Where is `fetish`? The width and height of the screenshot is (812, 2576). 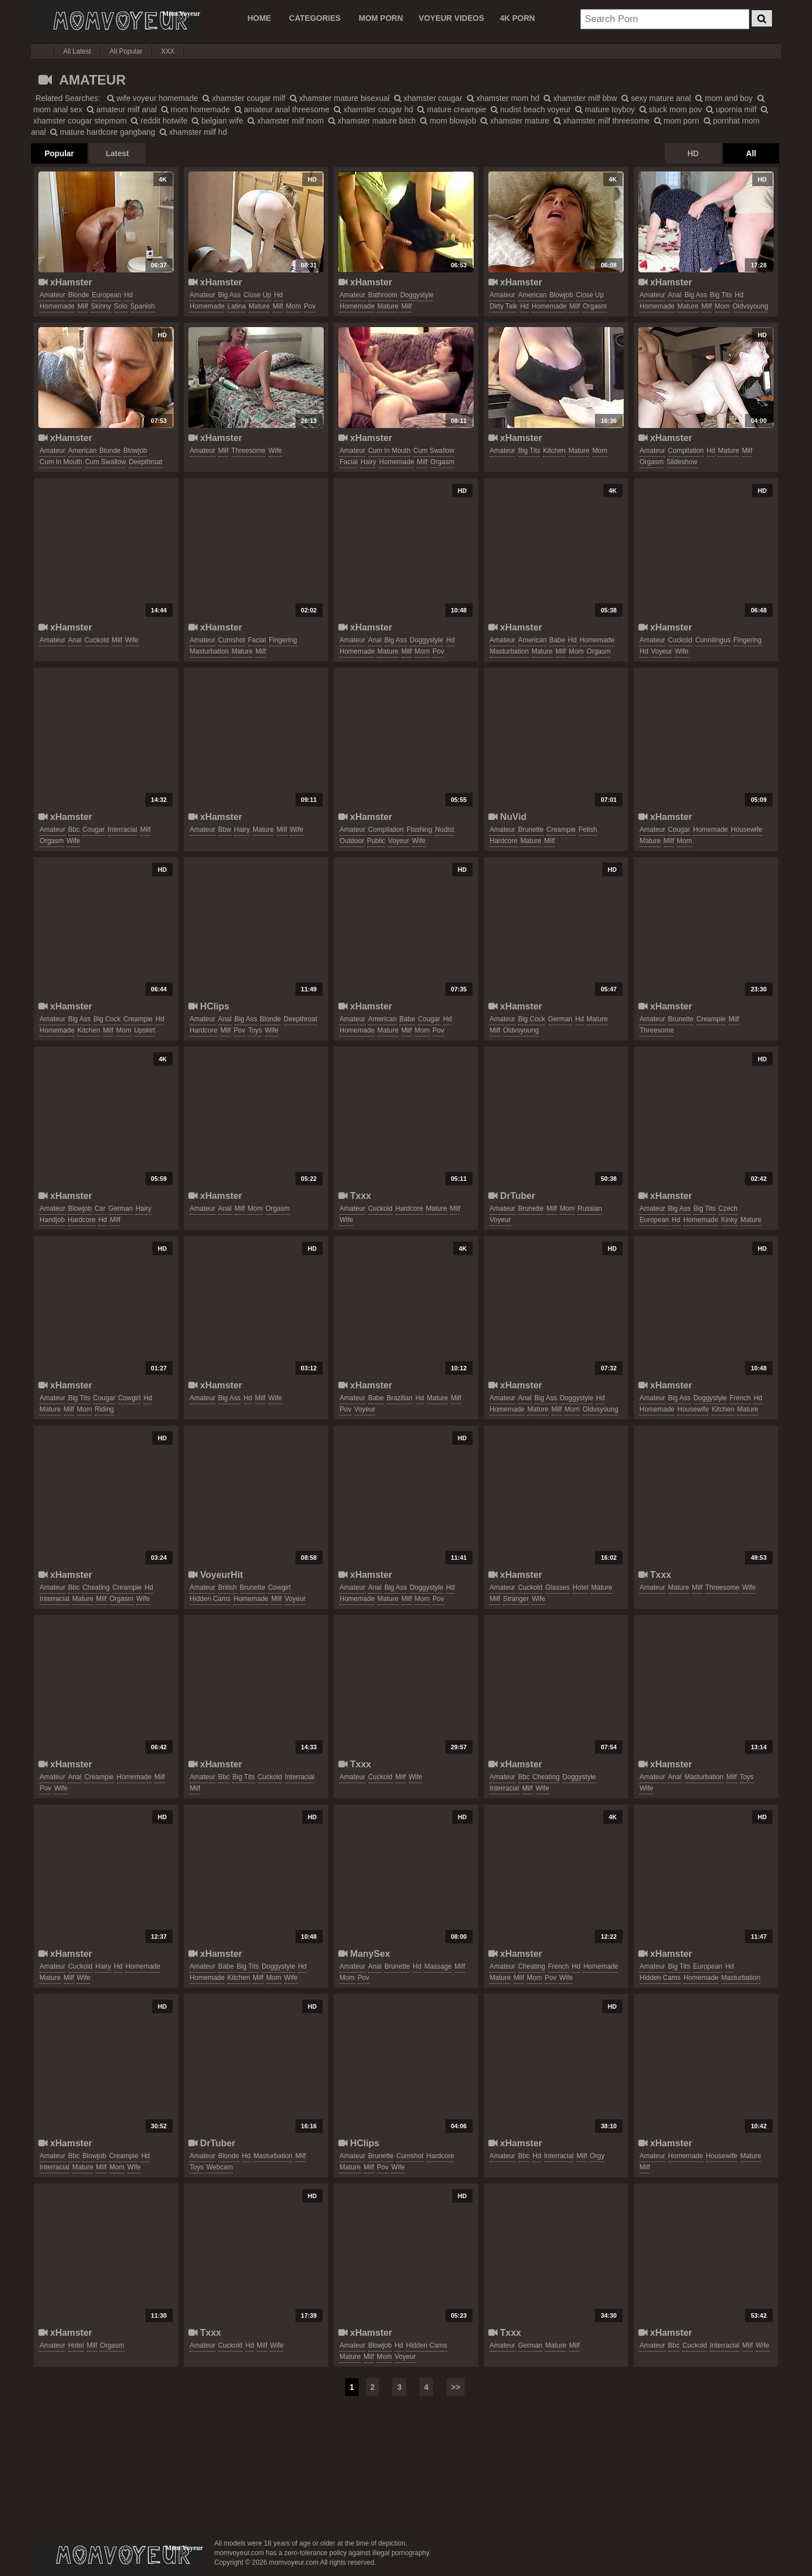 fetish is located at coordinates (588, 829).